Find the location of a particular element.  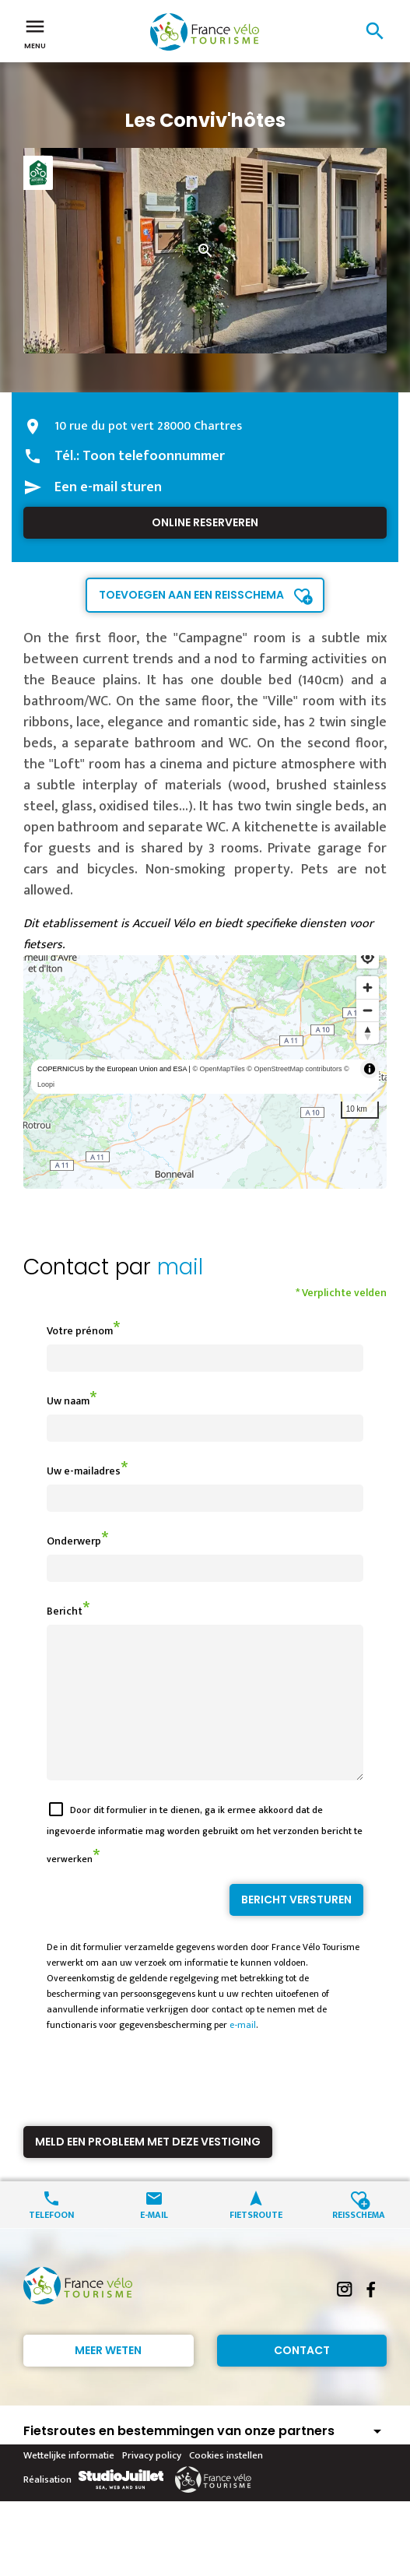

Wettelijke informatie is located at coordinates (68, 2483).